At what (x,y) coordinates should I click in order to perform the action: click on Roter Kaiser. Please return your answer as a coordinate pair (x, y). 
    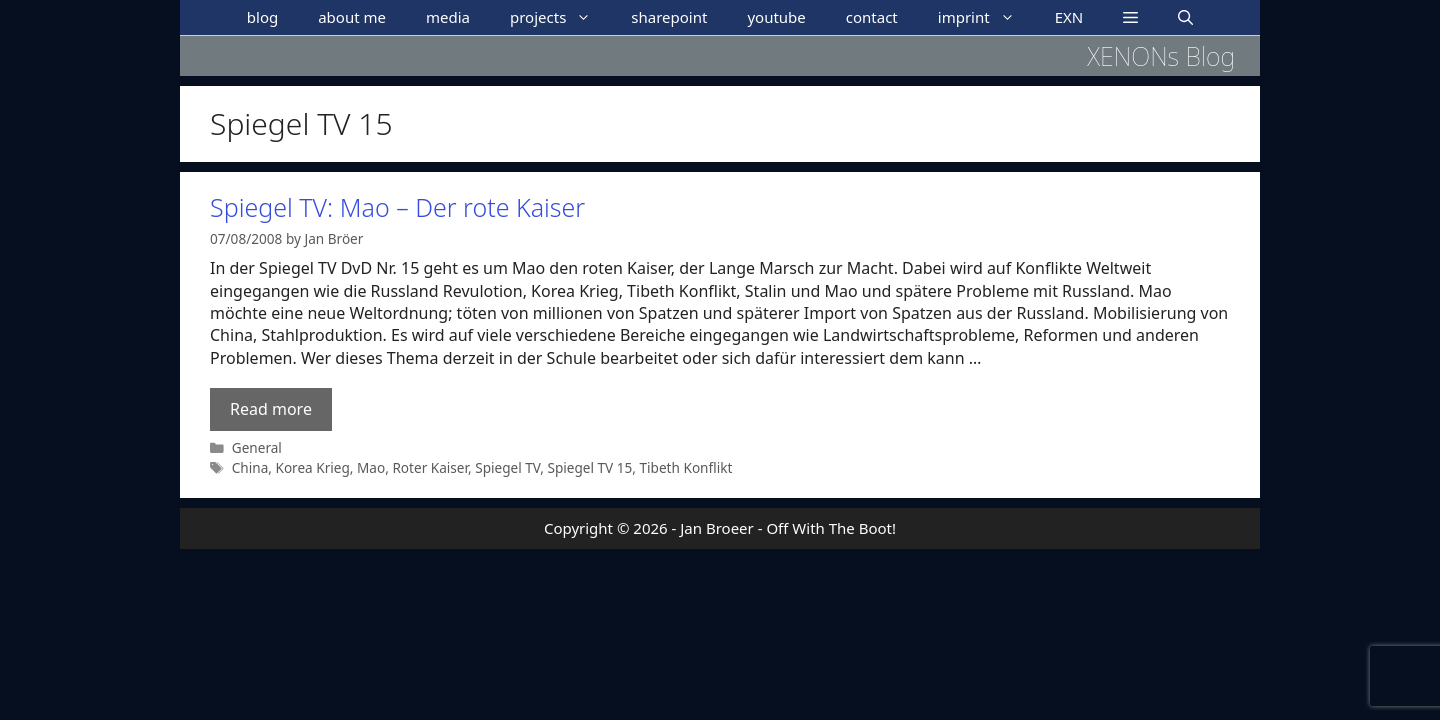
    Looking at the image, I should click on (430, 467).